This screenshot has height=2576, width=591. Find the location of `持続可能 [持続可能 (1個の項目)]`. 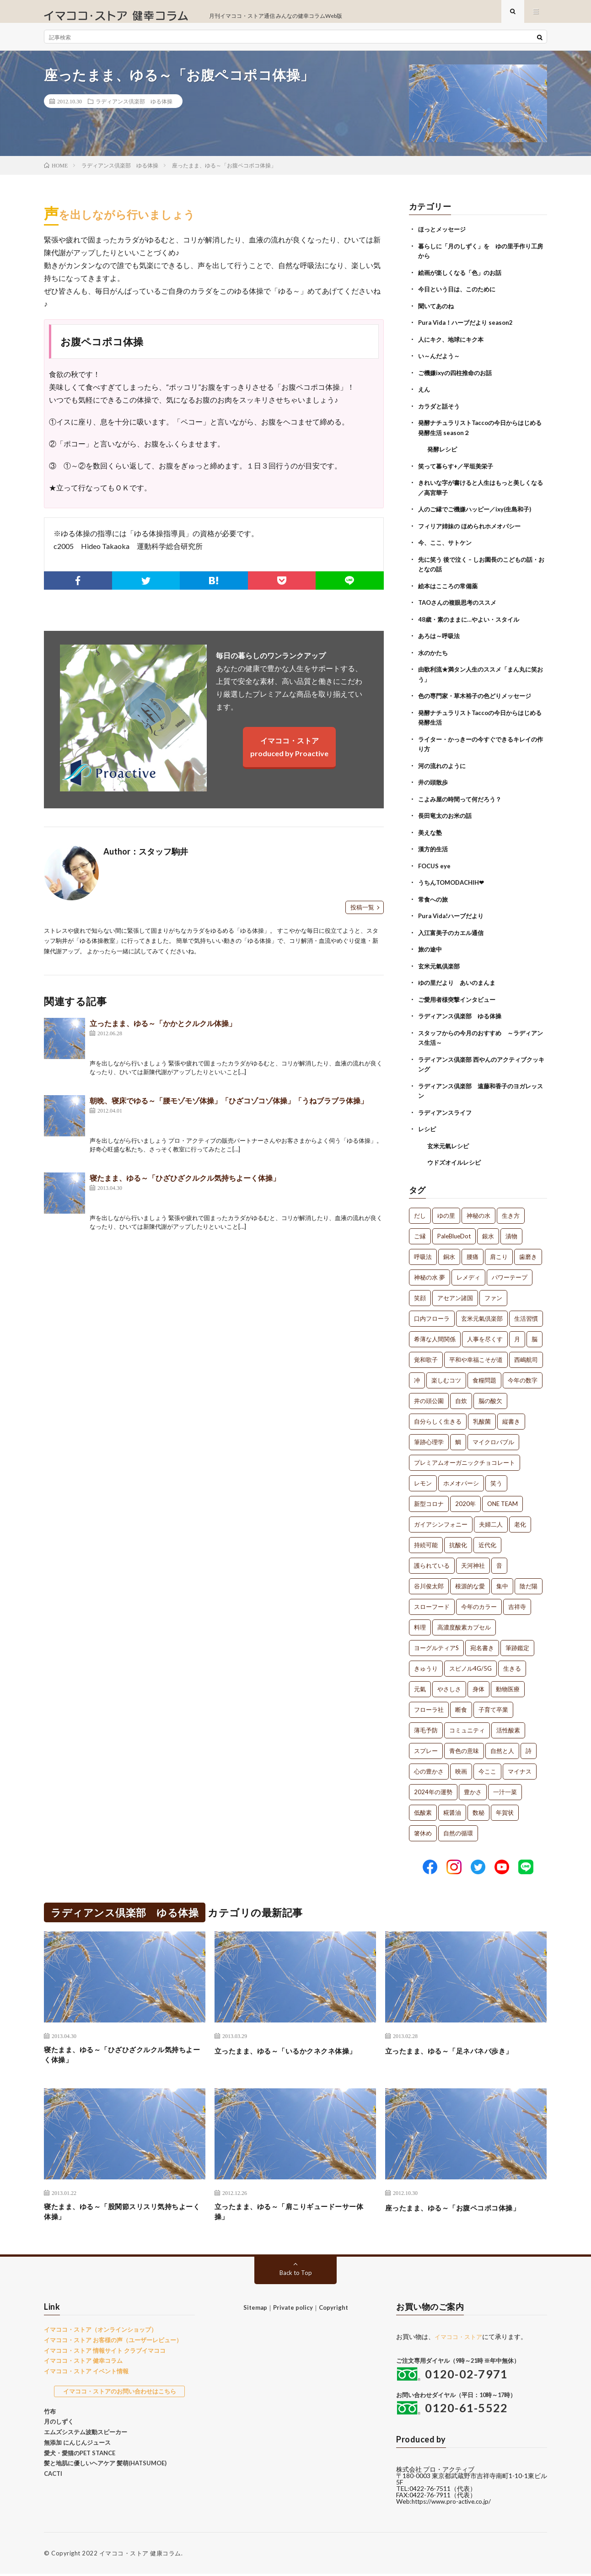

持続可能 [持続可能 (1個の項目)] is located at coordinates (426, 1539).